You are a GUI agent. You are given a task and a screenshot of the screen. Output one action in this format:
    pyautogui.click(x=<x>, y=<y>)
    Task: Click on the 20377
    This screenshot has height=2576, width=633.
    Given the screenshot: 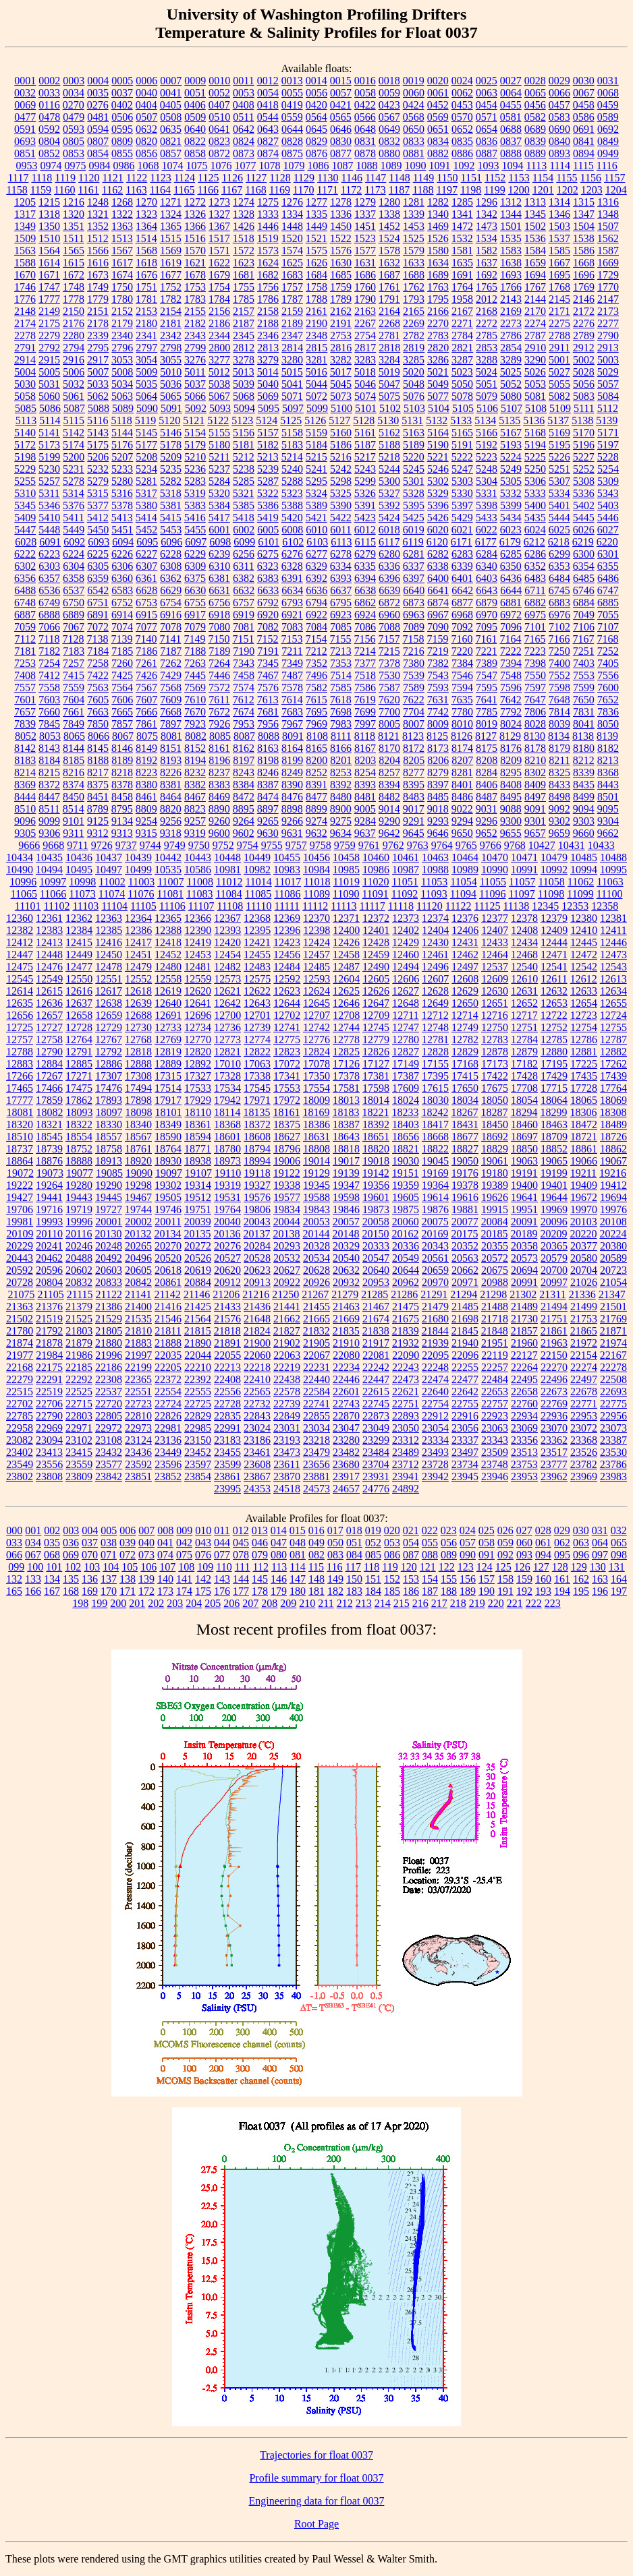 What is the action you would take?
    pyautogui.click(x=583, y=1246)
    